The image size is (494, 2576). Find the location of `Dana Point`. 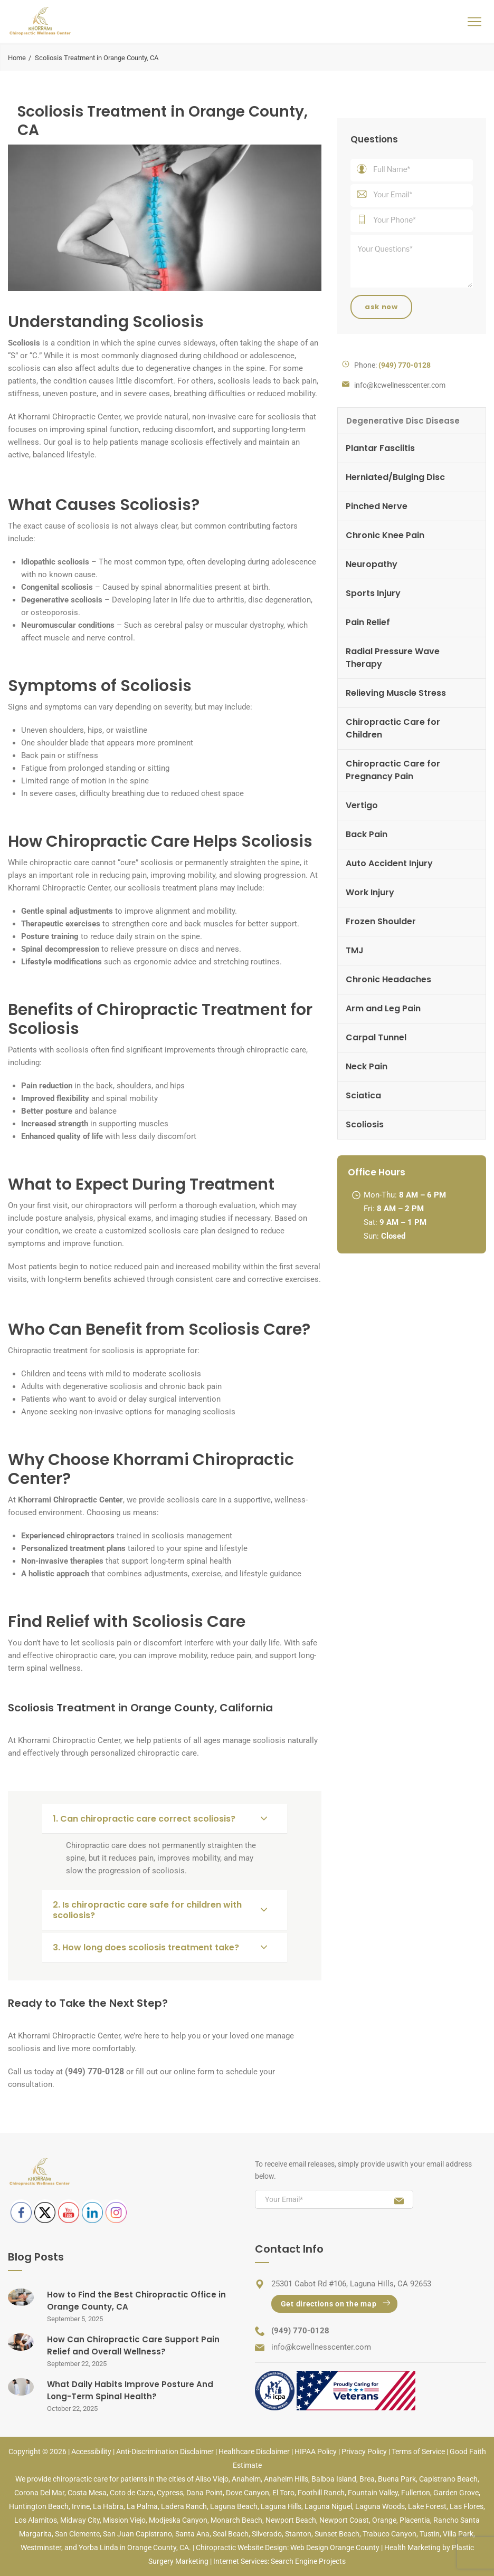

Dana Point is located at coordinates (204, 2492).